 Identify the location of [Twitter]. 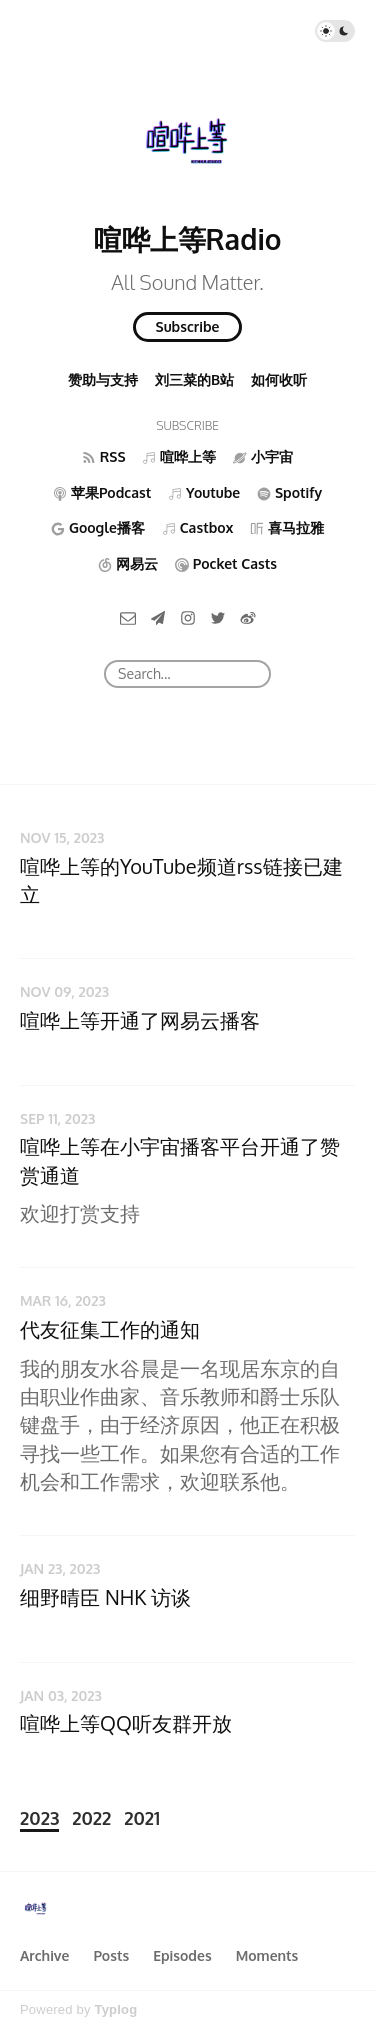
(218, 616).